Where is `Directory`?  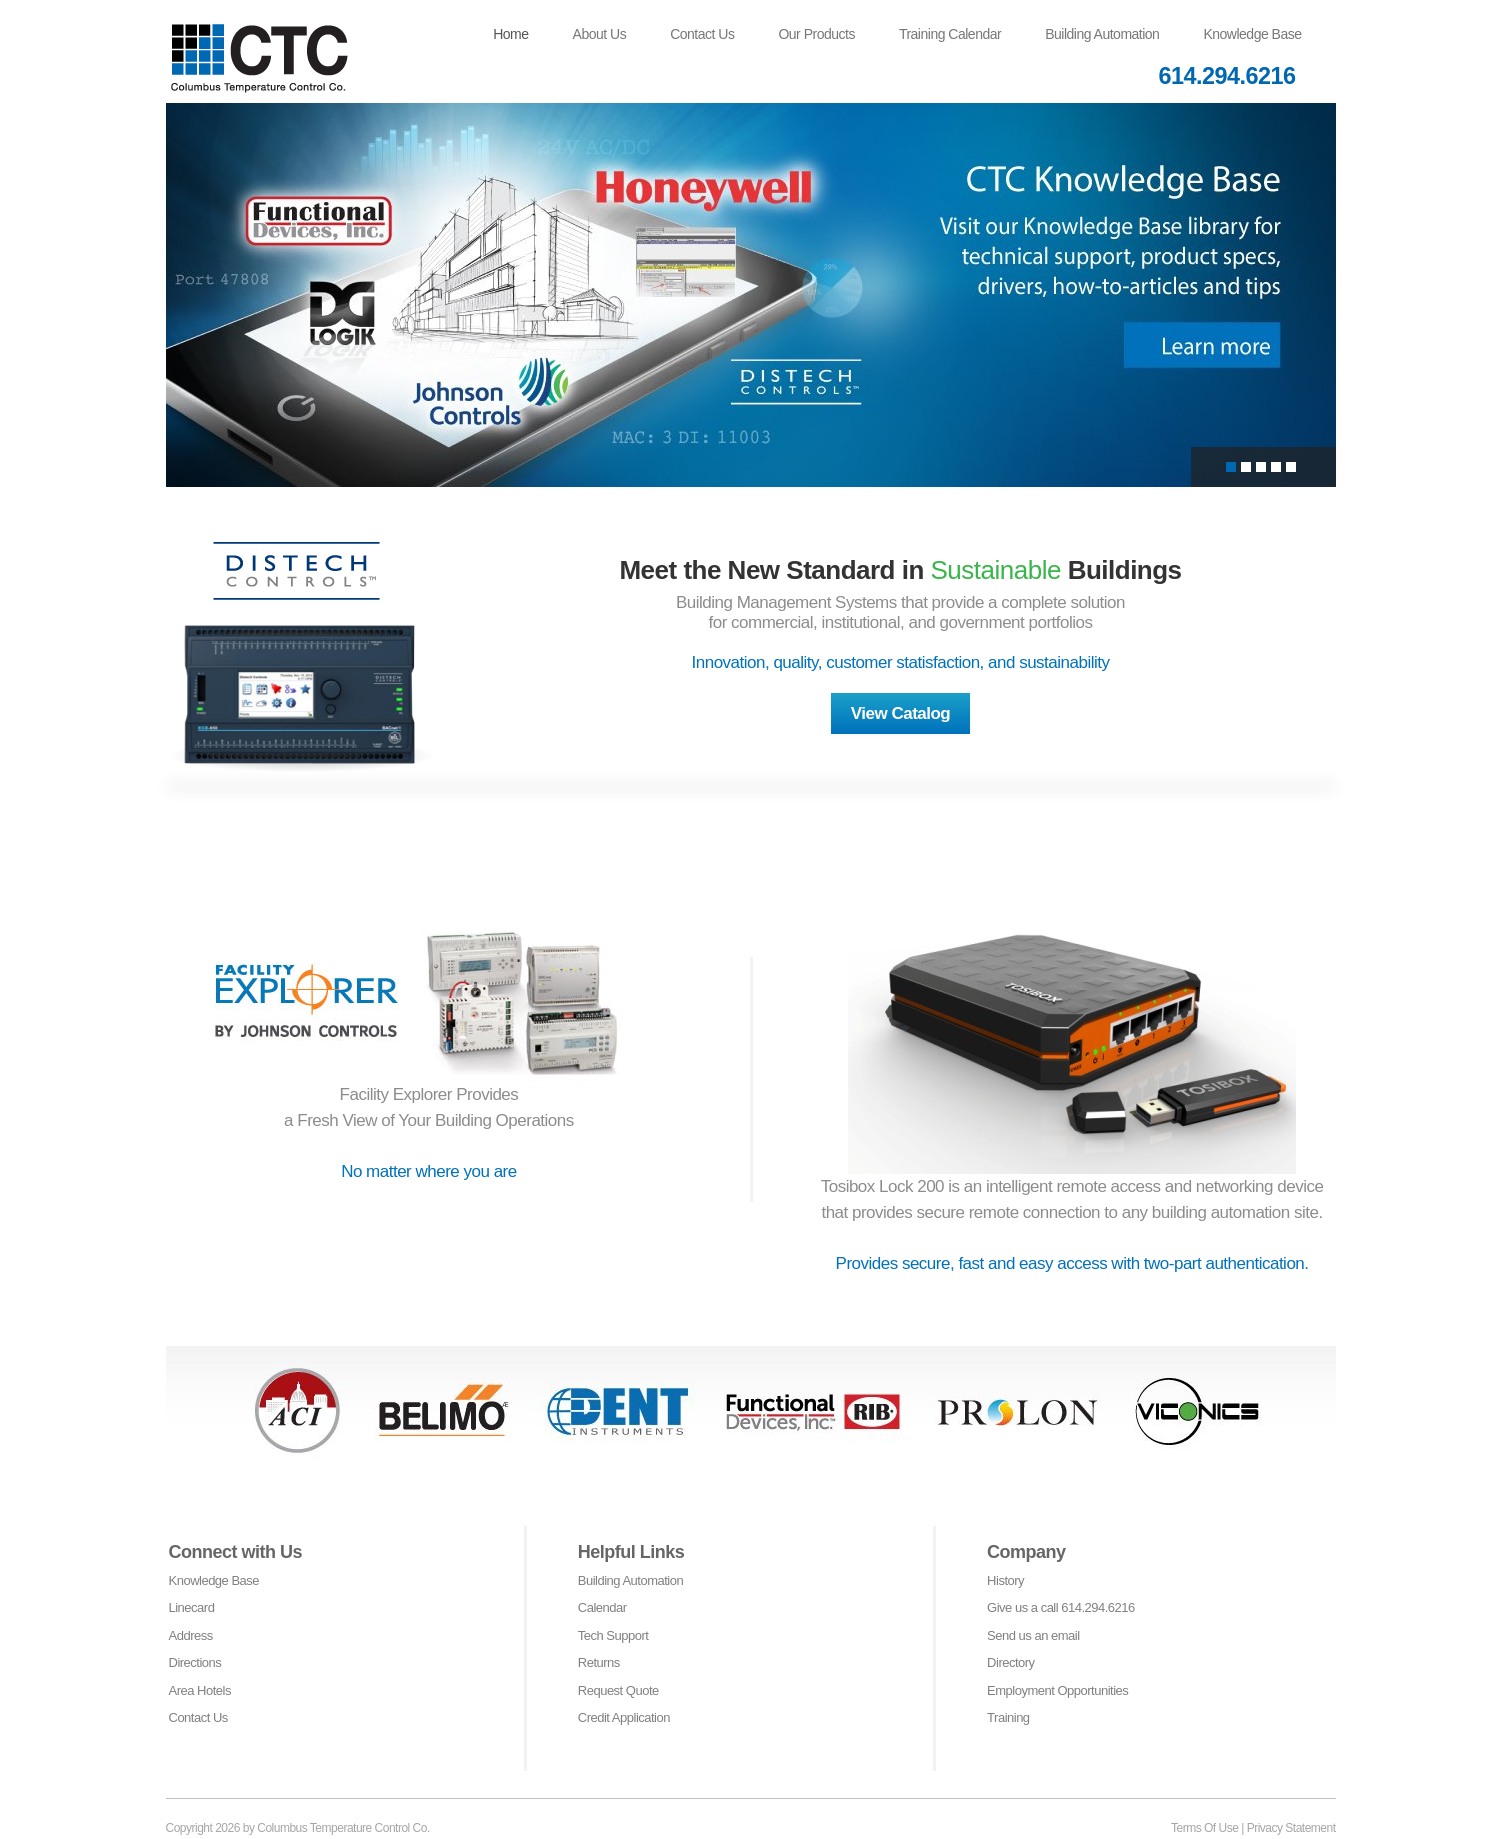 Directory is located at coordinates (1011, 1662).